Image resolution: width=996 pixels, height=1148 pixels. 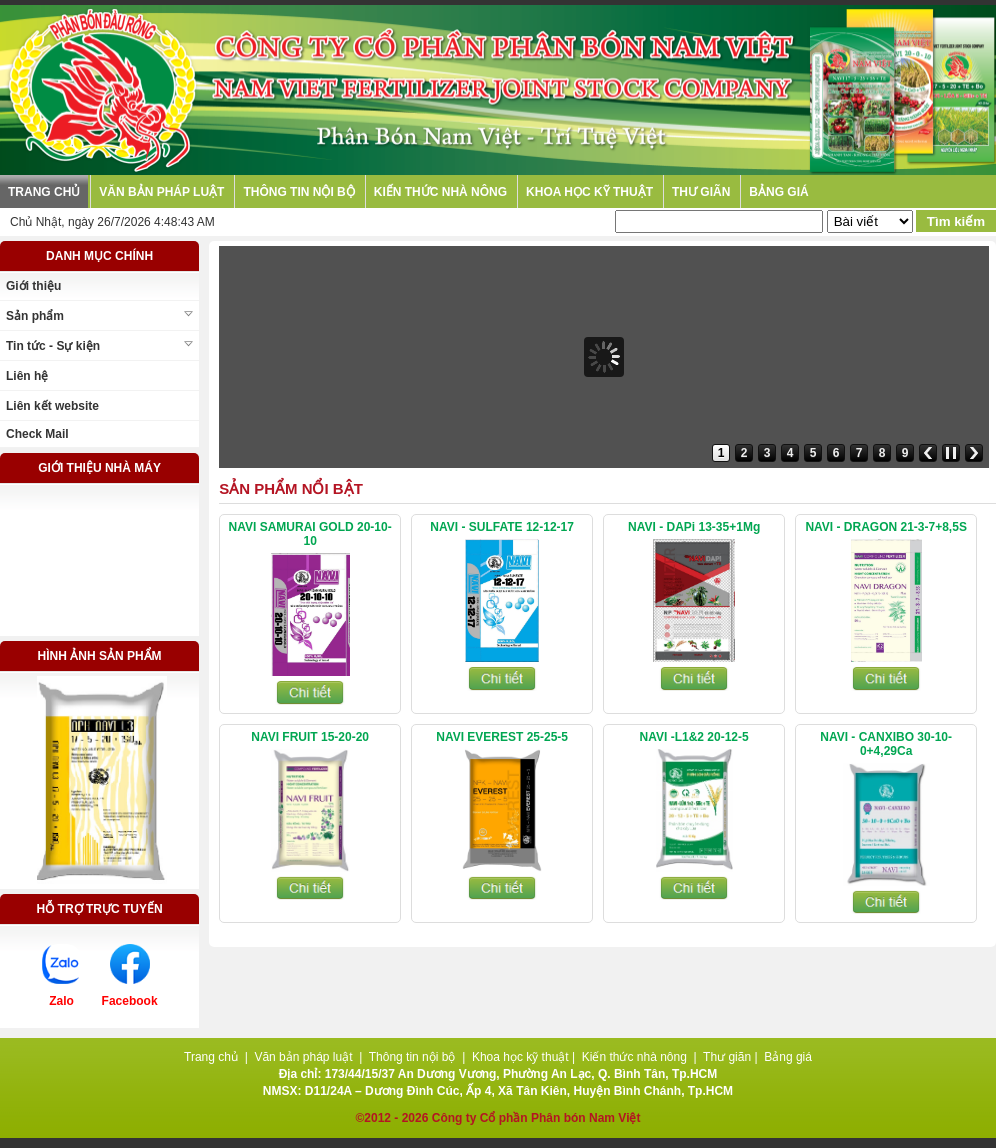 What do you see at coordinates (161, 192) in the screenshot?
I see `Văn bản pháp luật` at bounding box center [161, 192].